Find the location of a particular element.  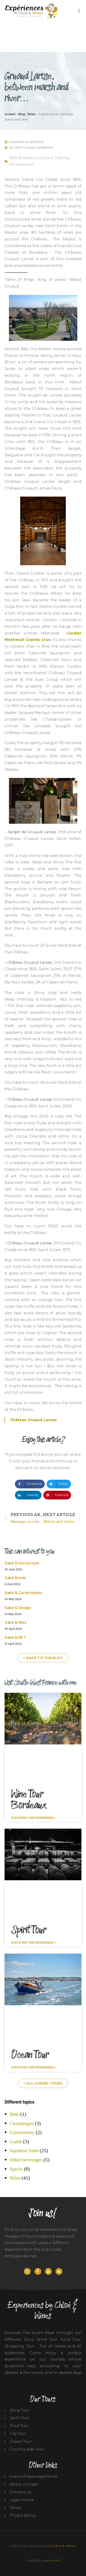

[button] is located at coordinates (79, 11).